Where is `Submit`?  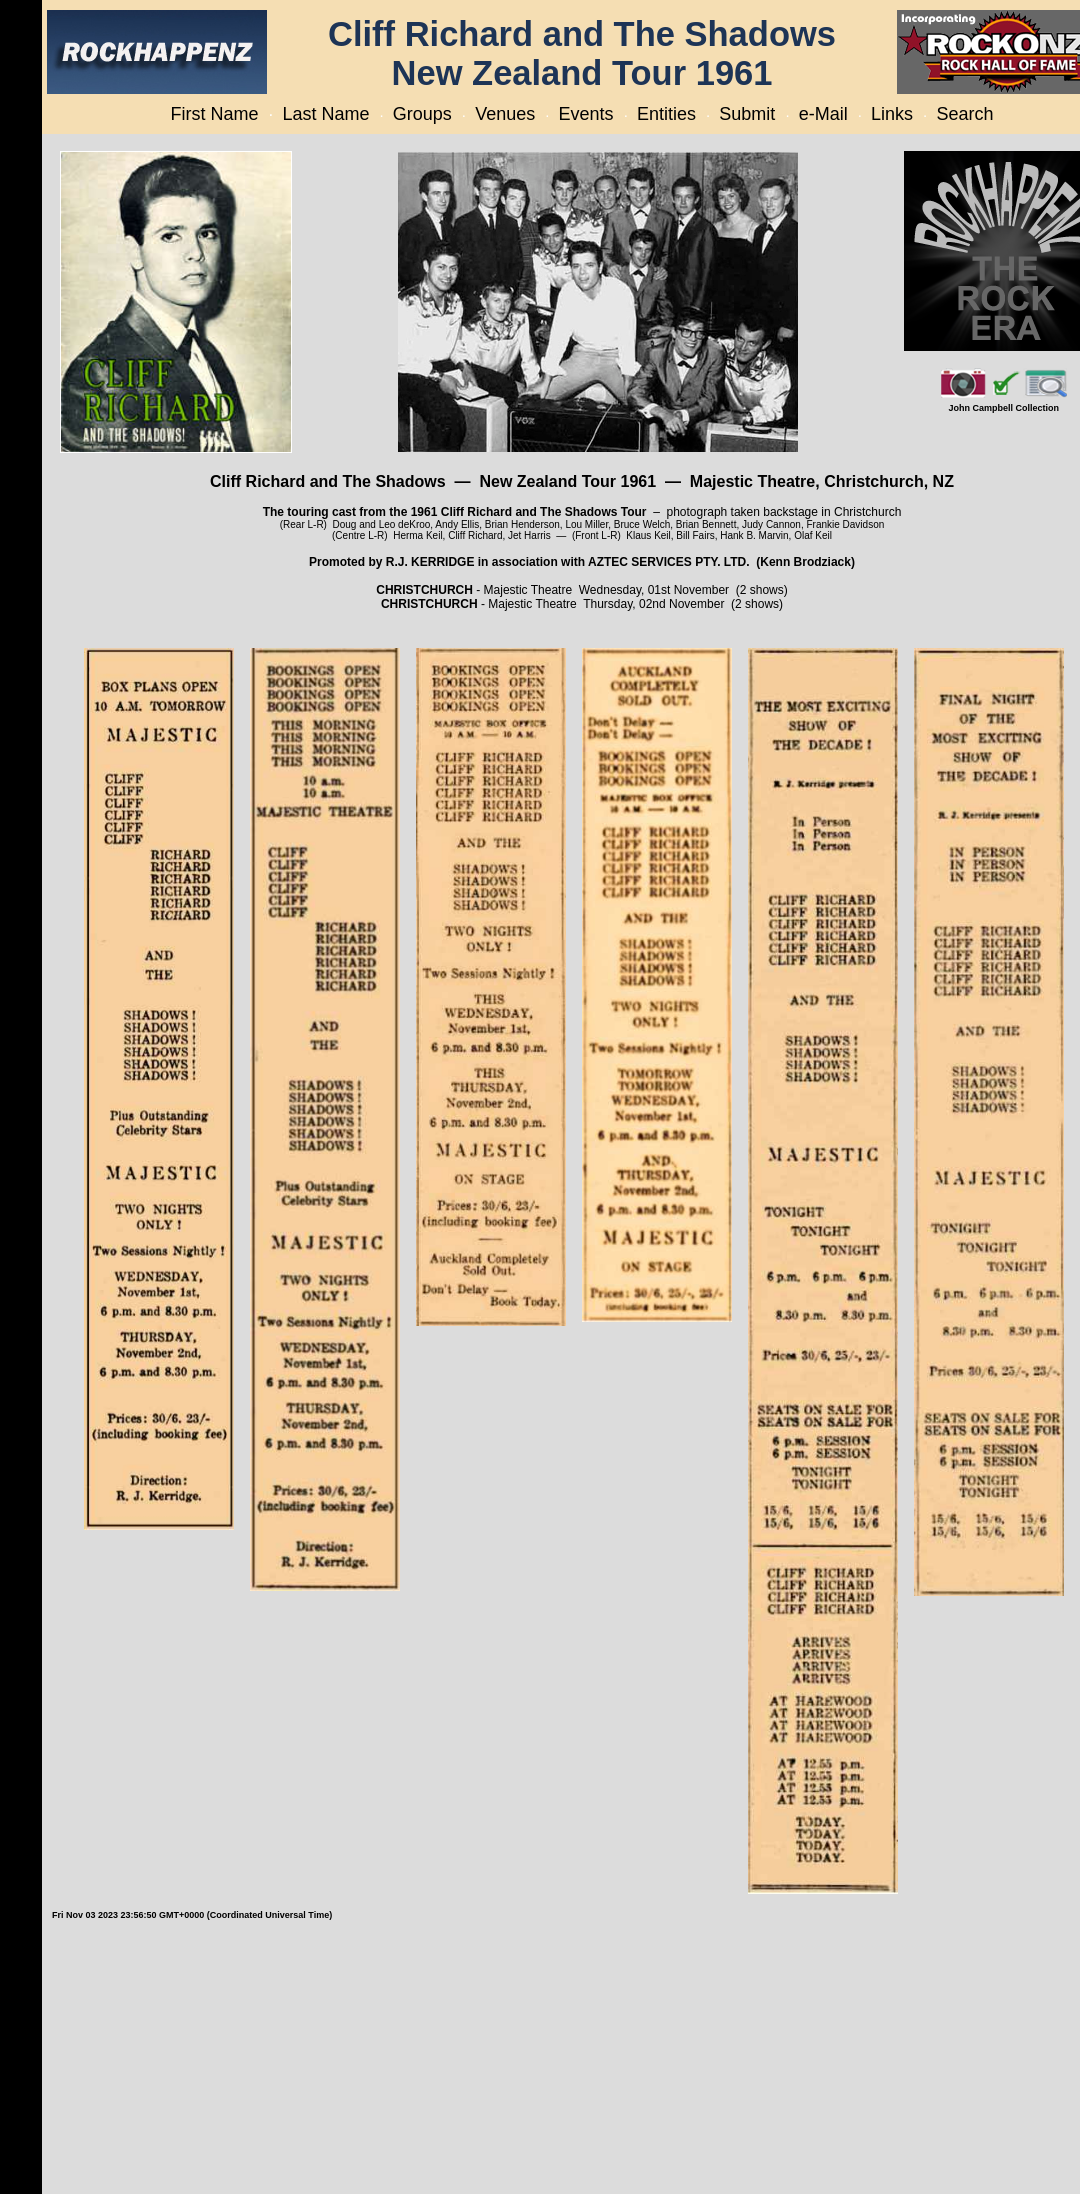 Submit is located at coordinates (747, 114).